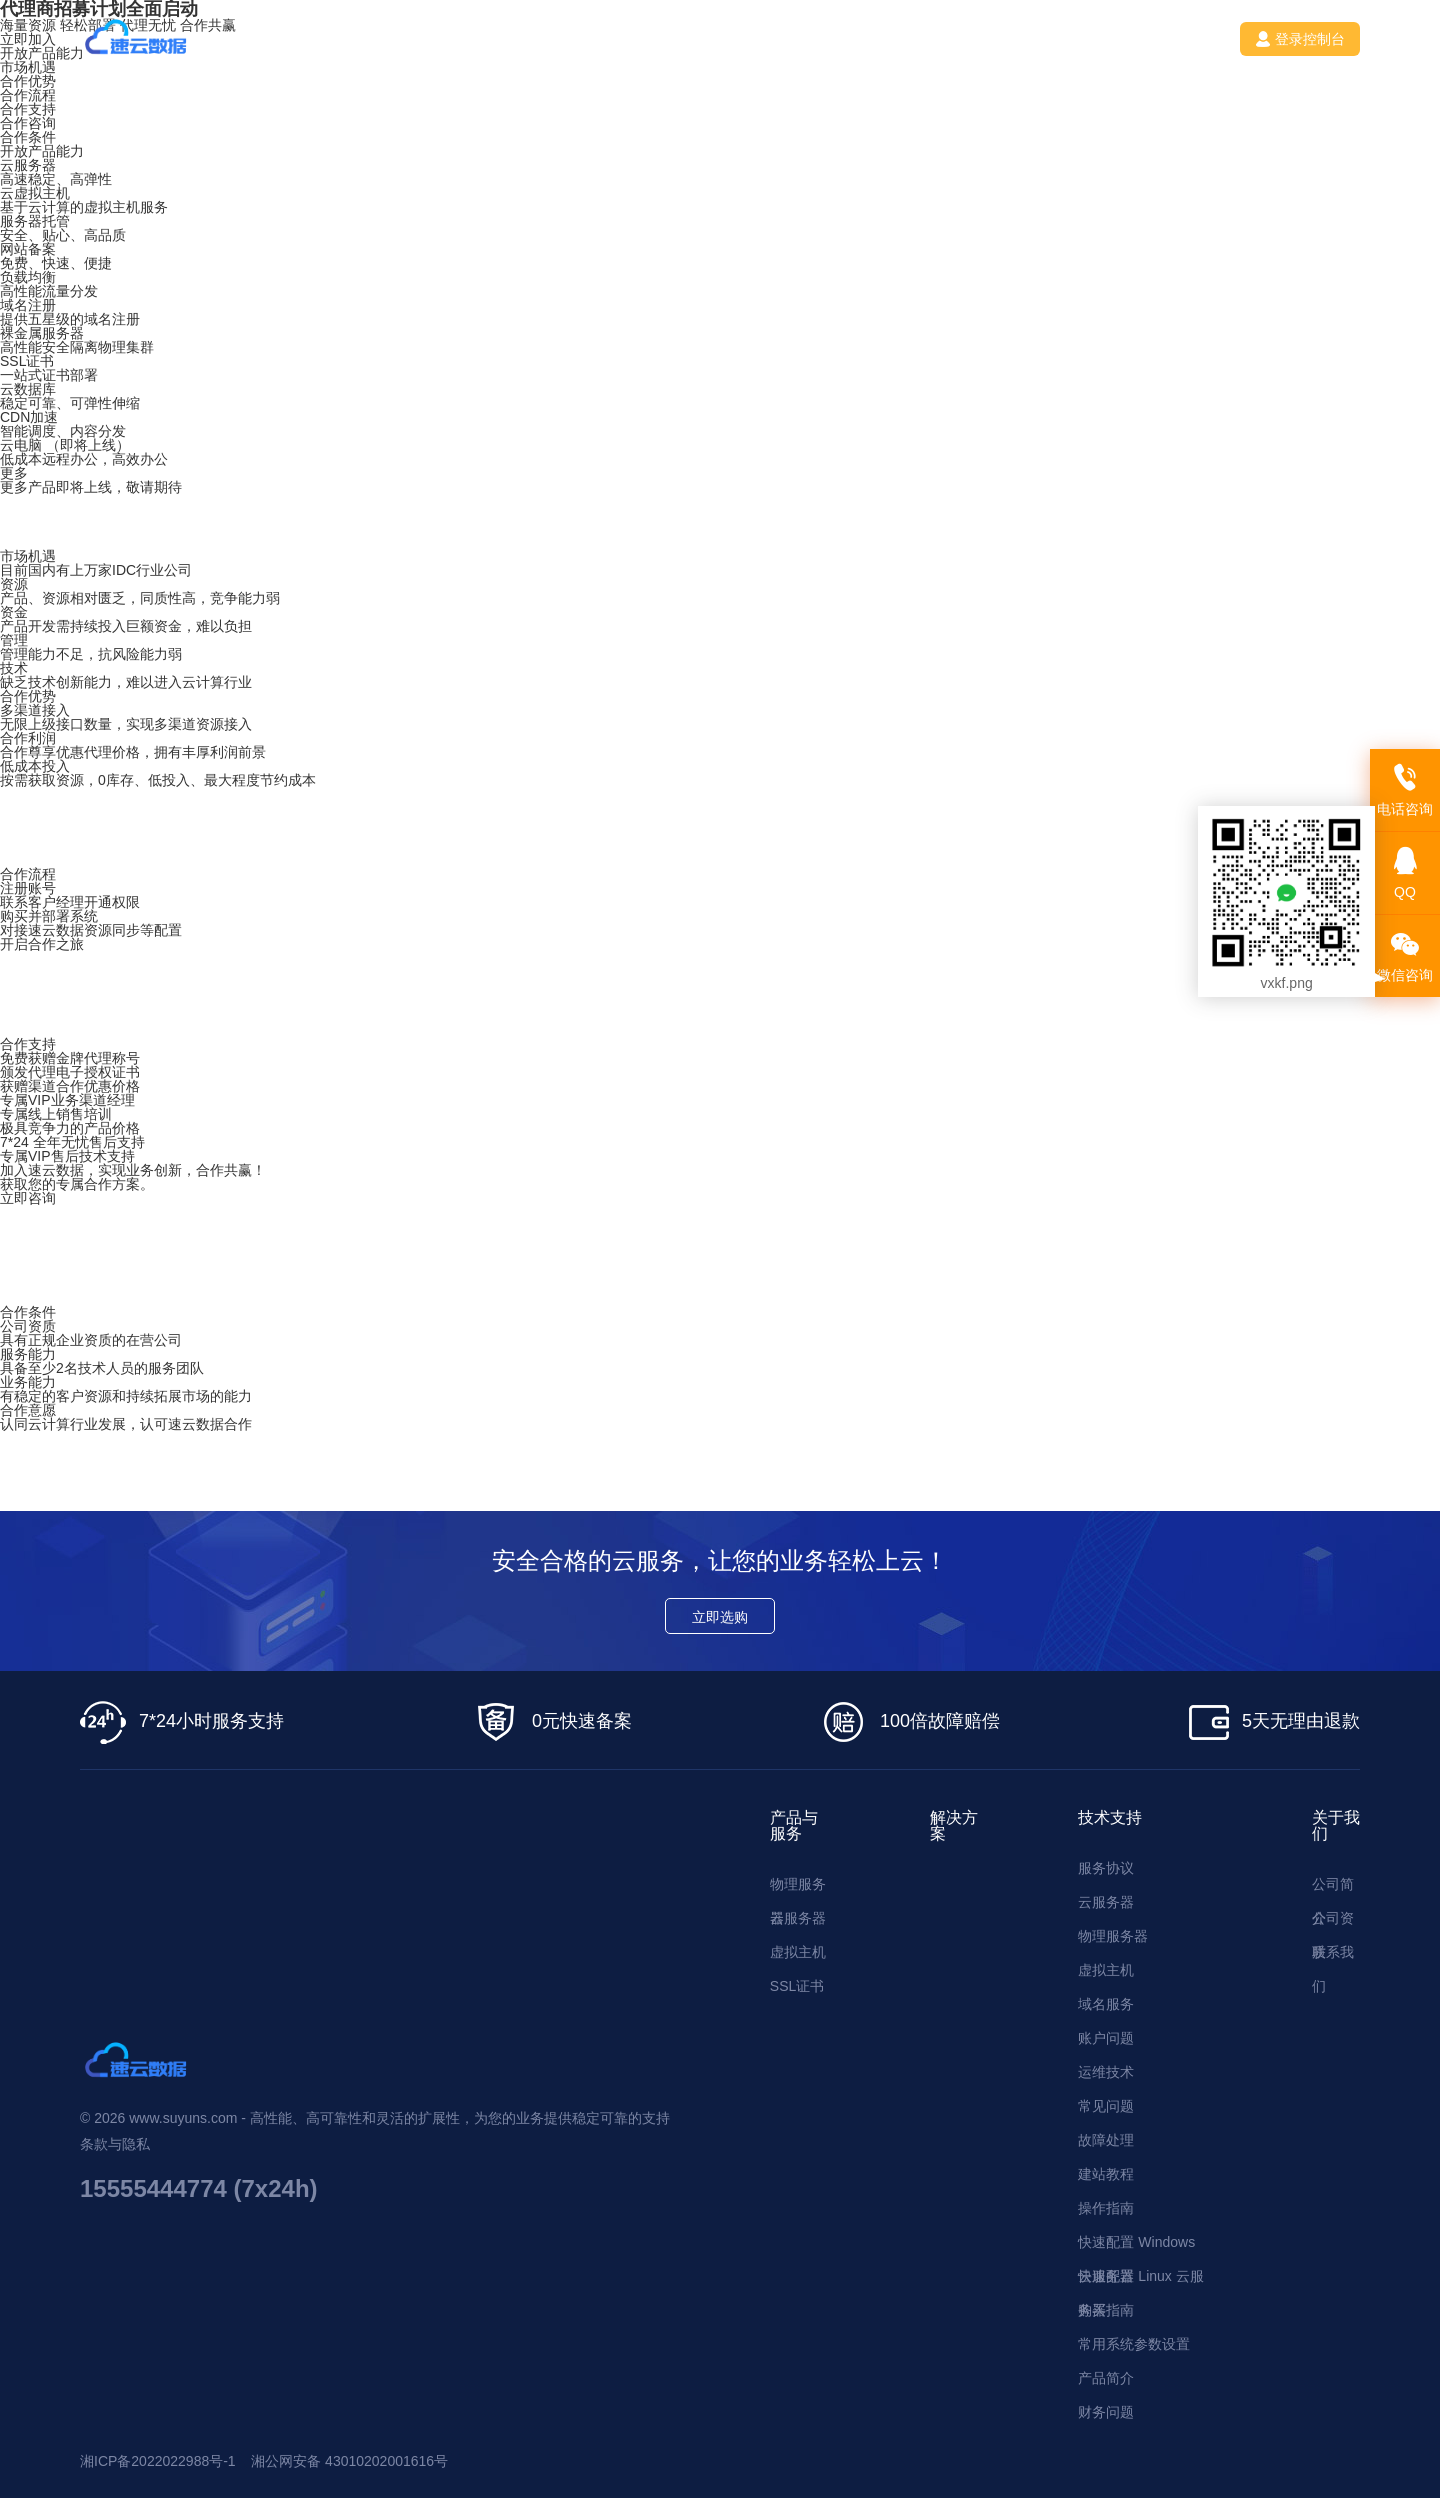 The height and width of the screenshot is (2498, 1440). Describe the element at coordinates (720, 1617) in the screenshot. I see `立即选购` at that location.